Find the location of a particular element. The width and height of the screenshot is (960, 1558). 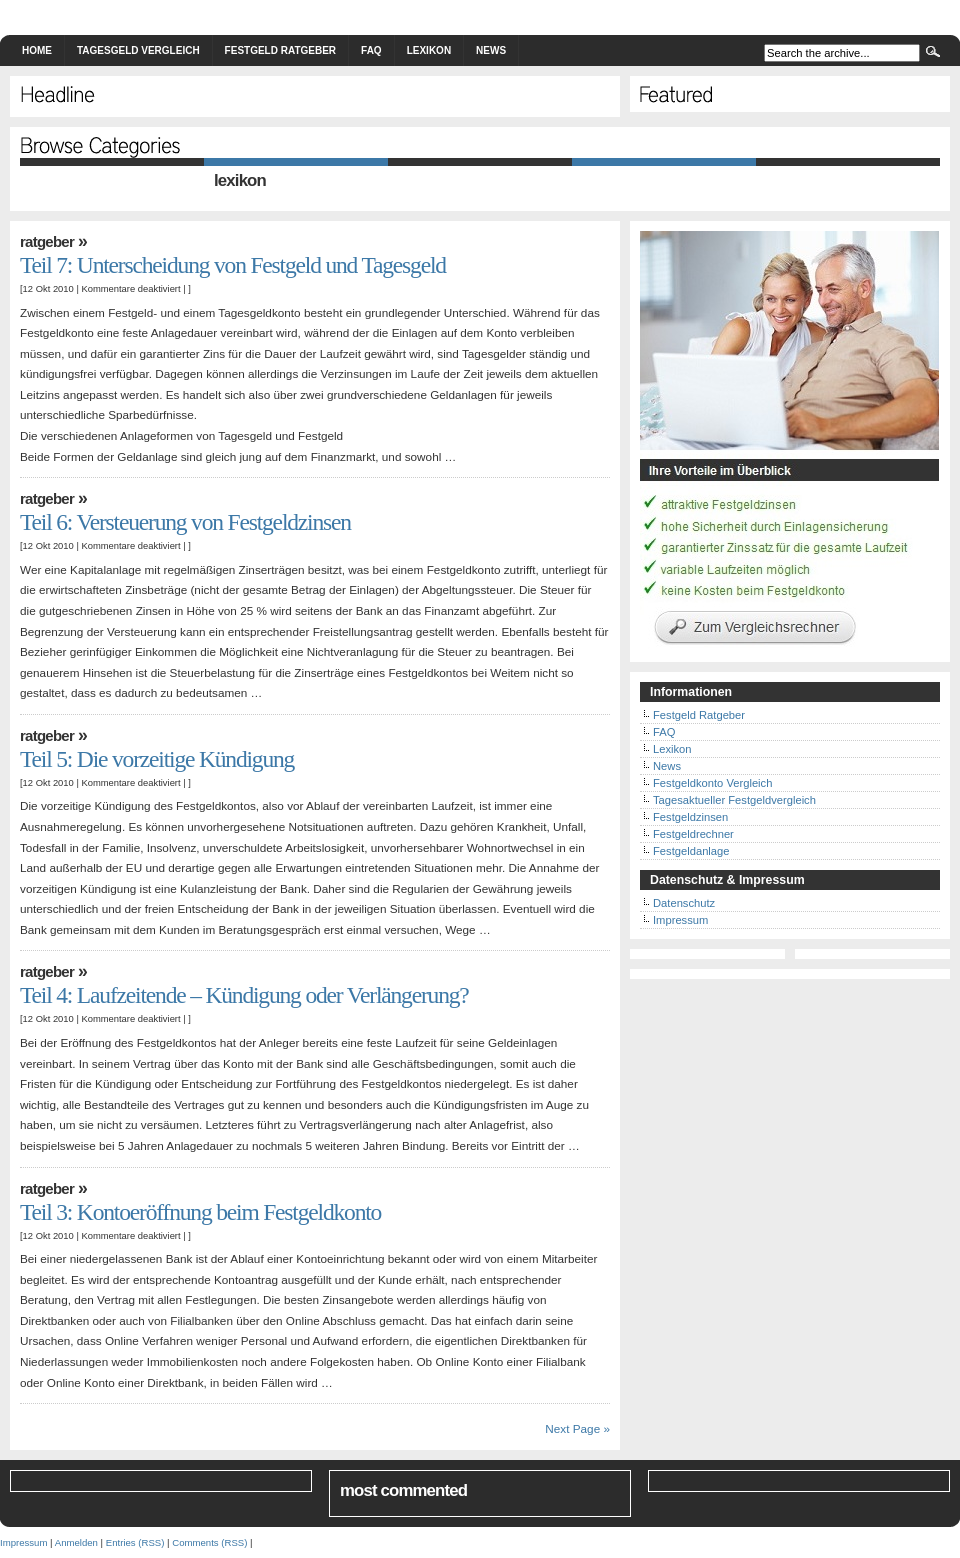

Anmelden is located at coordinates (76, 1542).